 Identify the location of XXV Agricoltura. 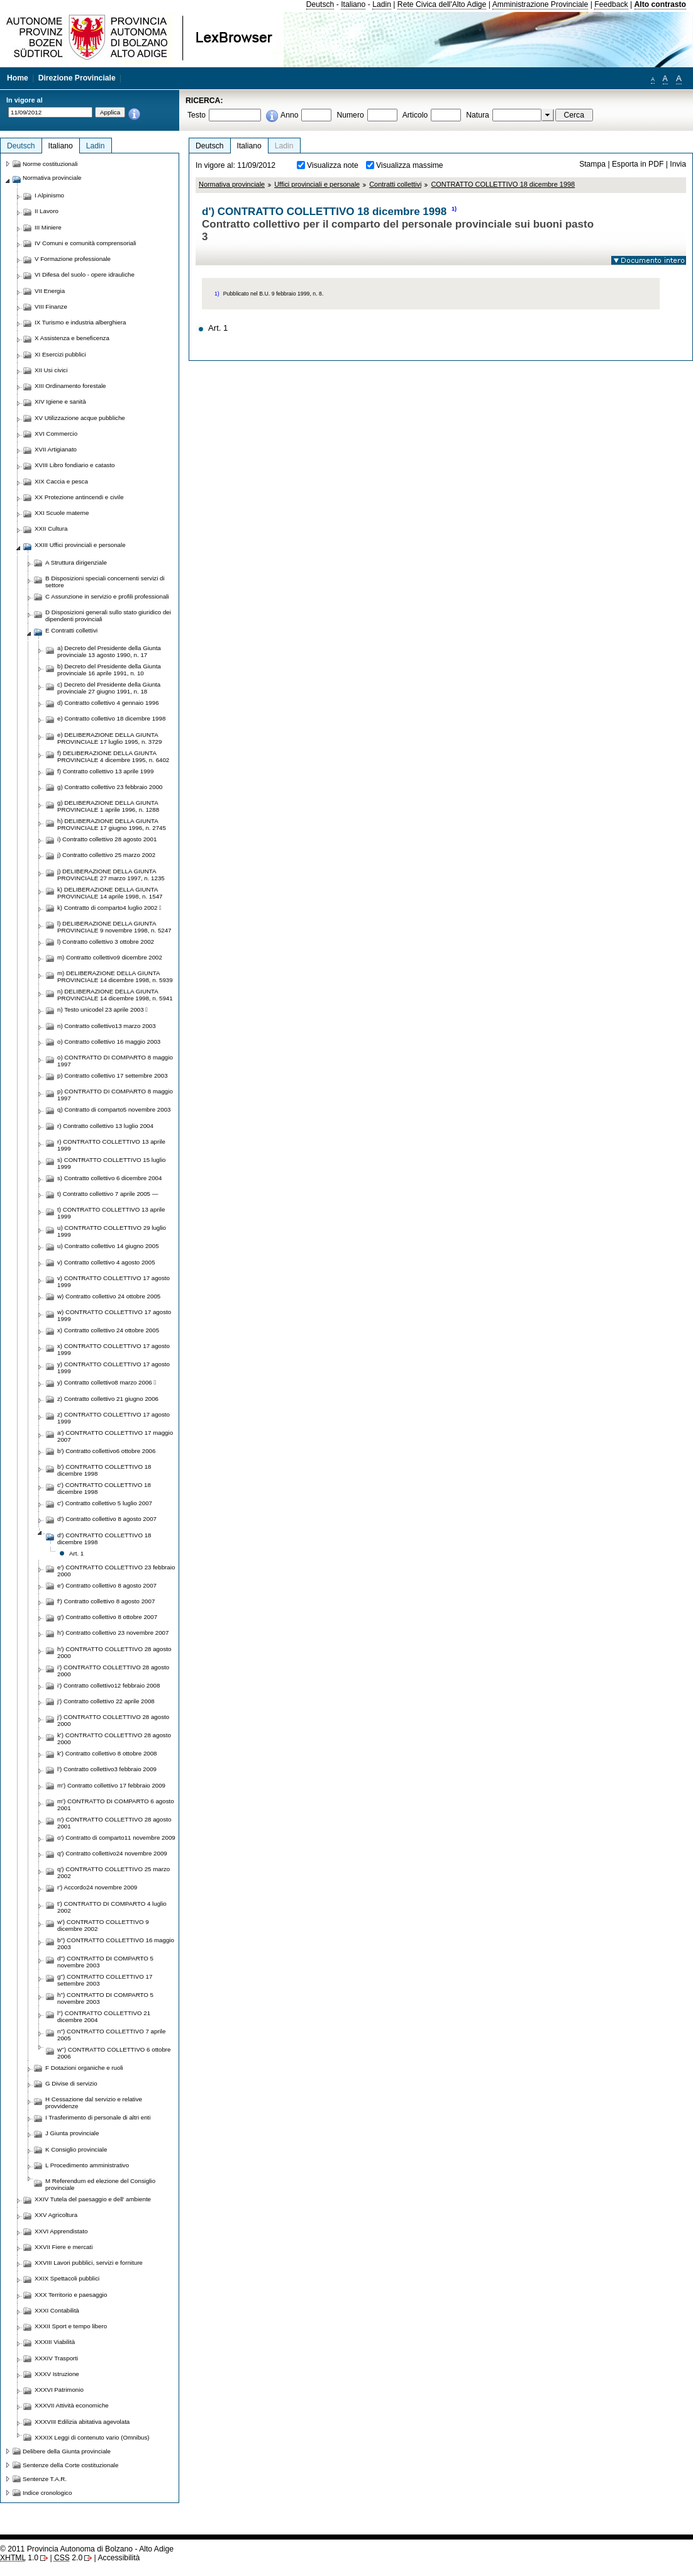
(56, 2214).